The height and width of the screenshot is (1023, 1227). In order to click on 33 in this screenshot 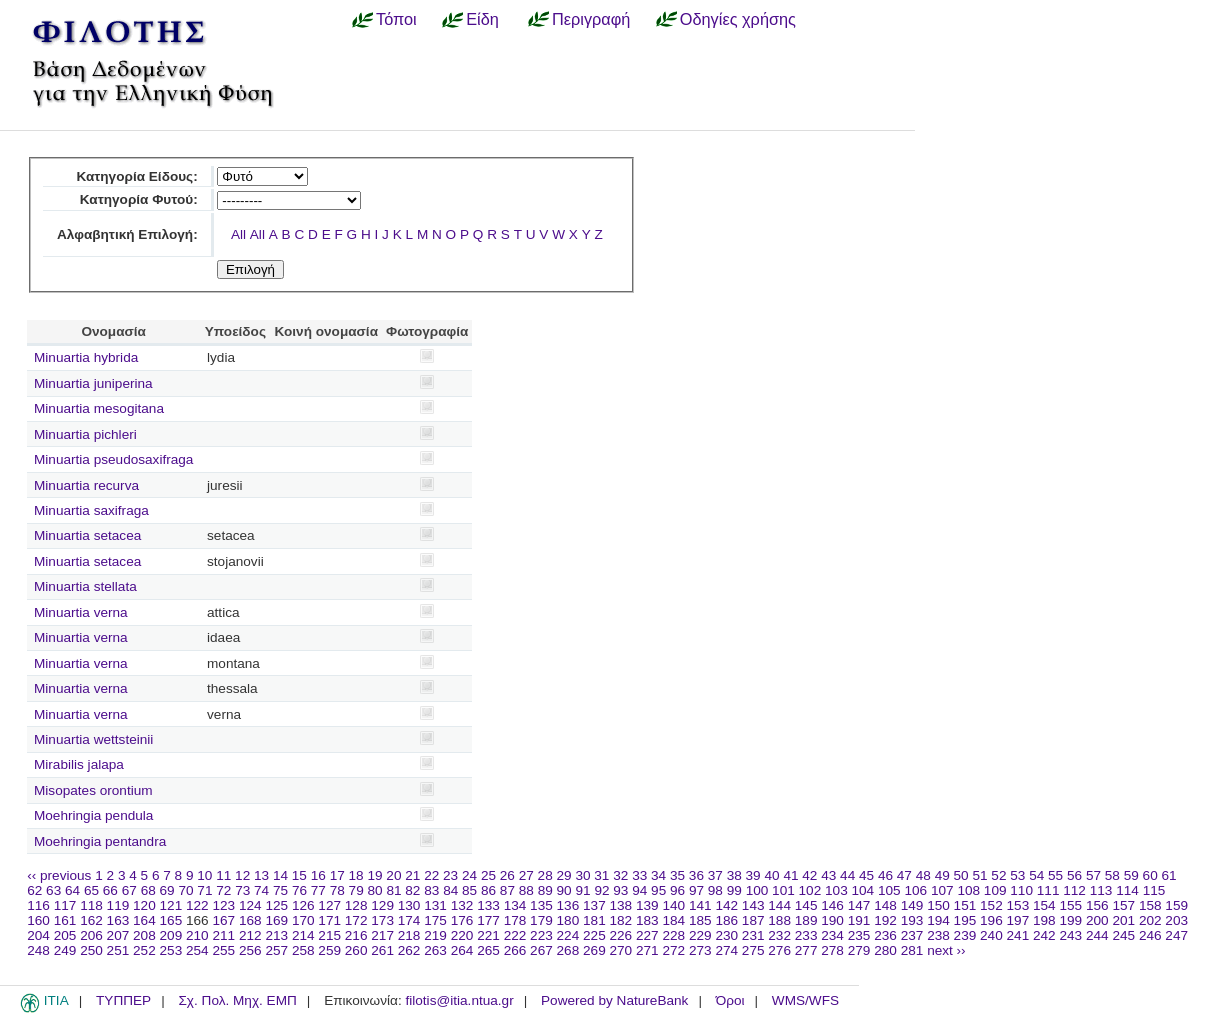, I will do `click(639, 875)`.